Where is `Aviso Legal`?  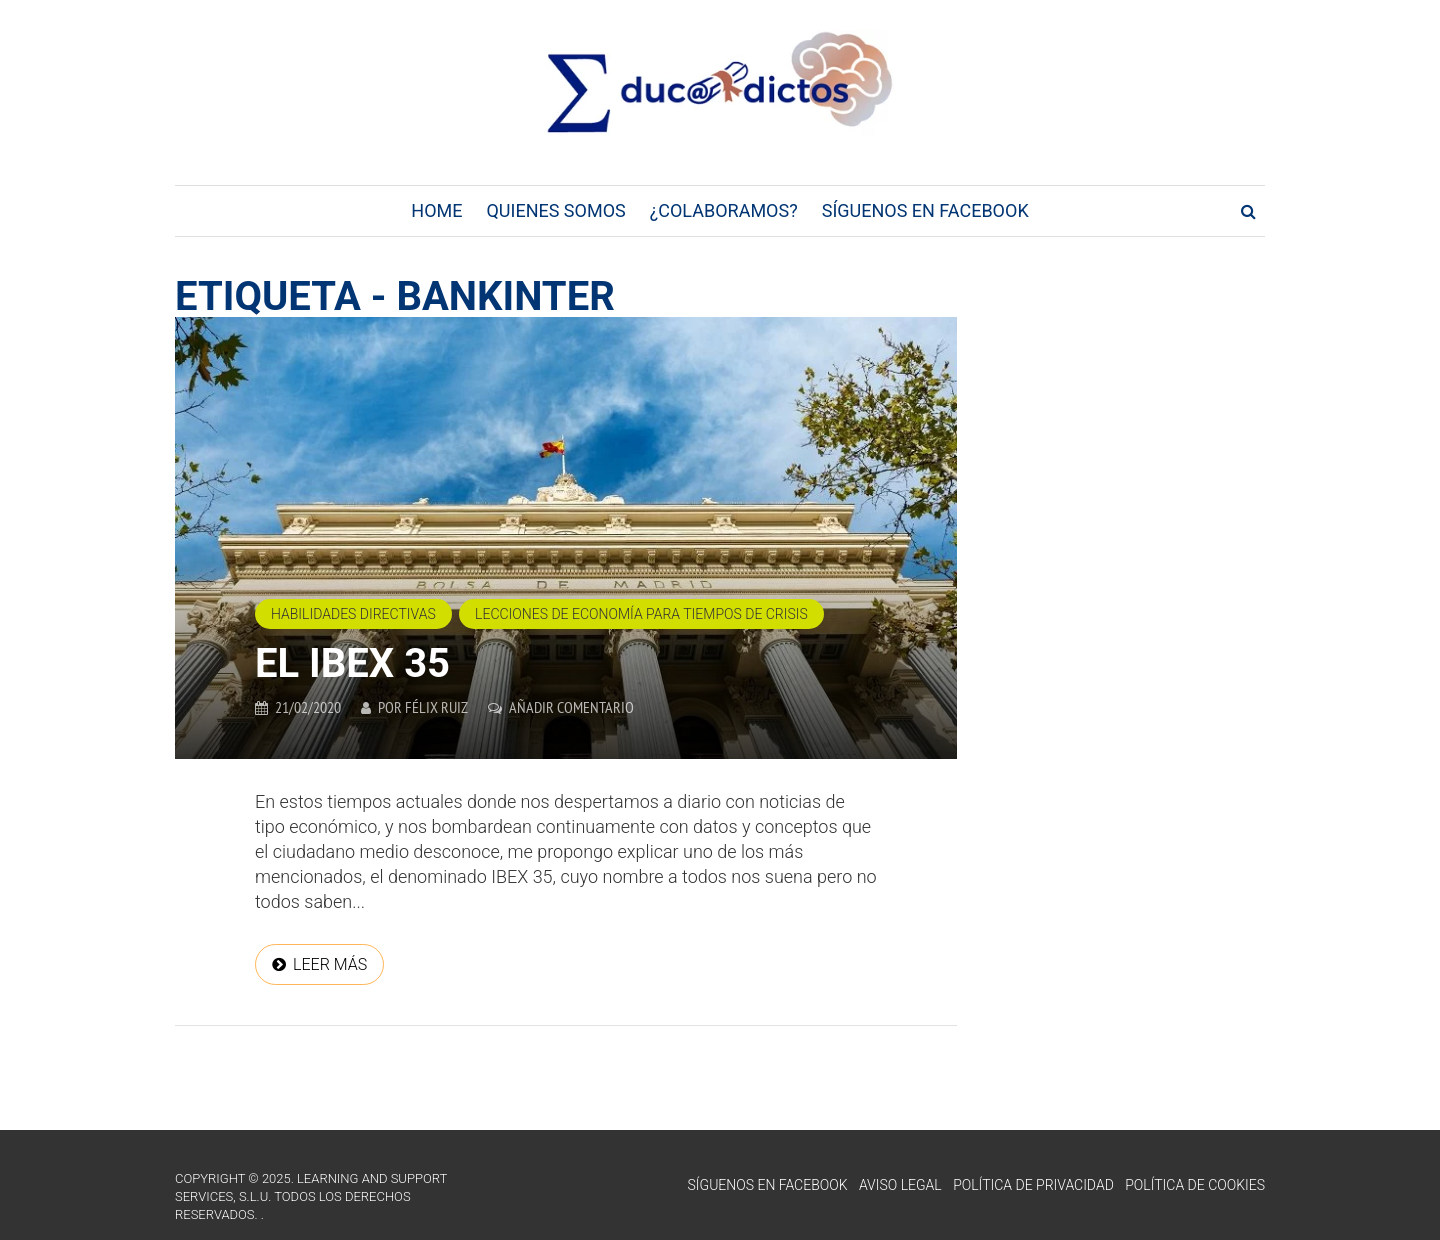 Aviso Legal is located at coordinates (900, 1185).